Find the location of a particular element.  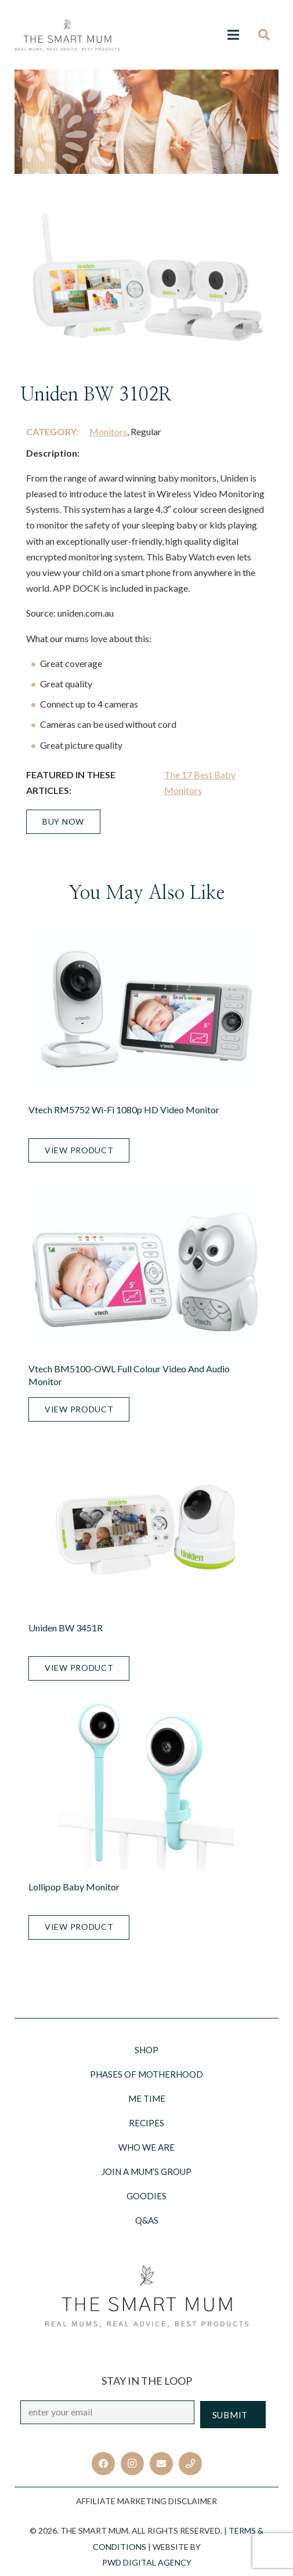

PWD Digital Agency is located at coordinates (146, 2562).